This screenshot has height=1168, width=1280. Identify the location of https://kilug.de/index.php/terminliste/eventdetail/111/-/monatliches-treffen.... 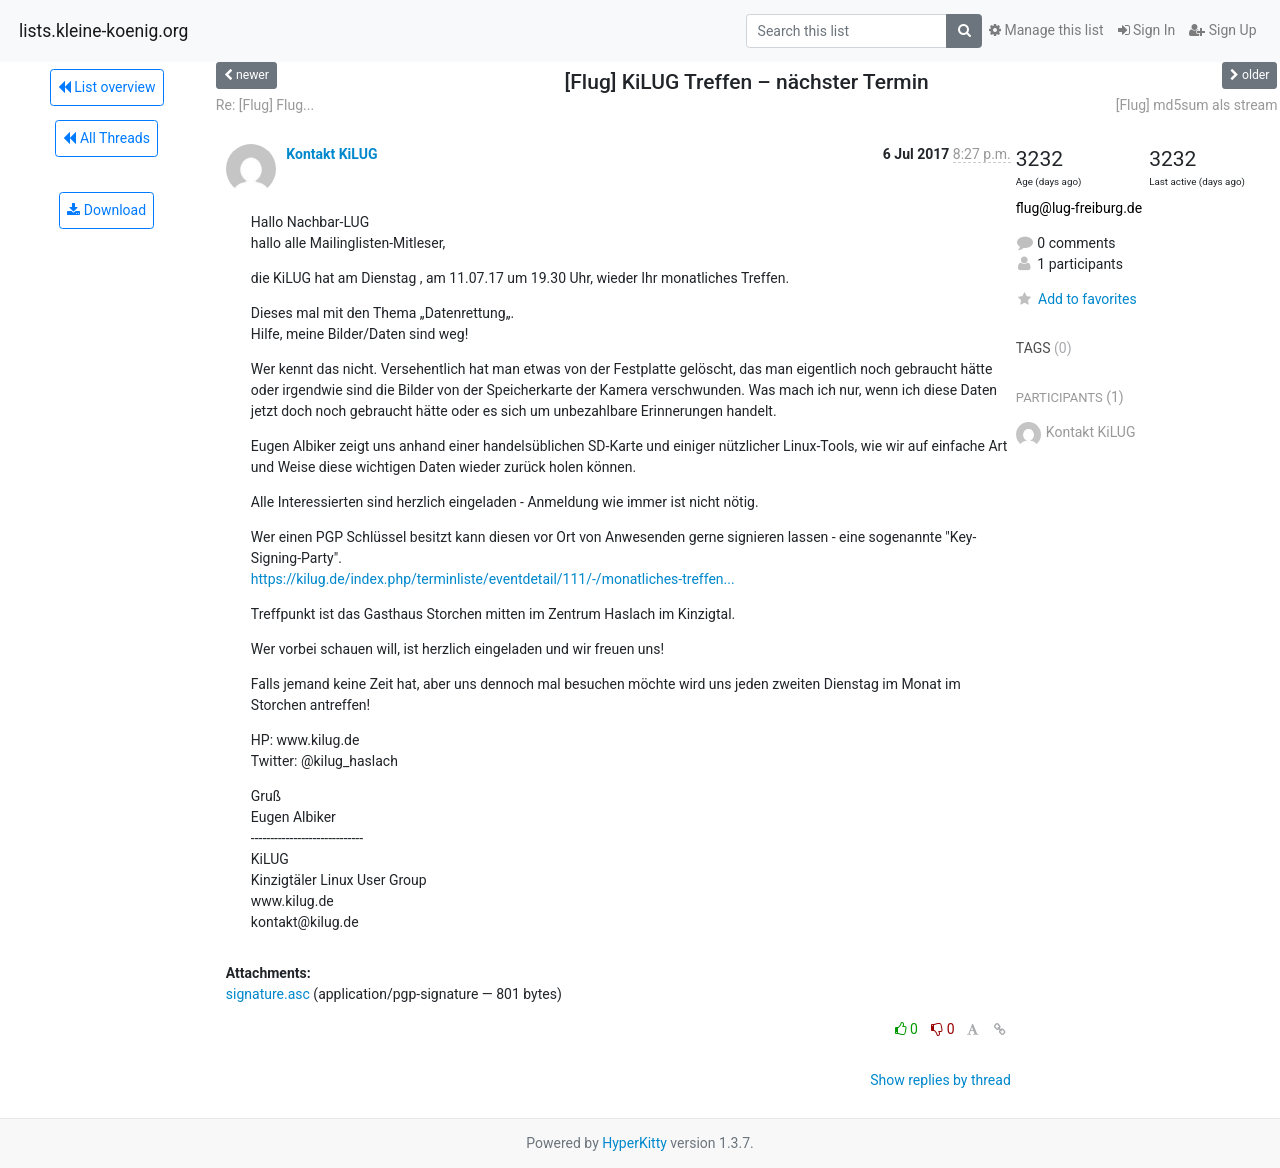
(493, 579).